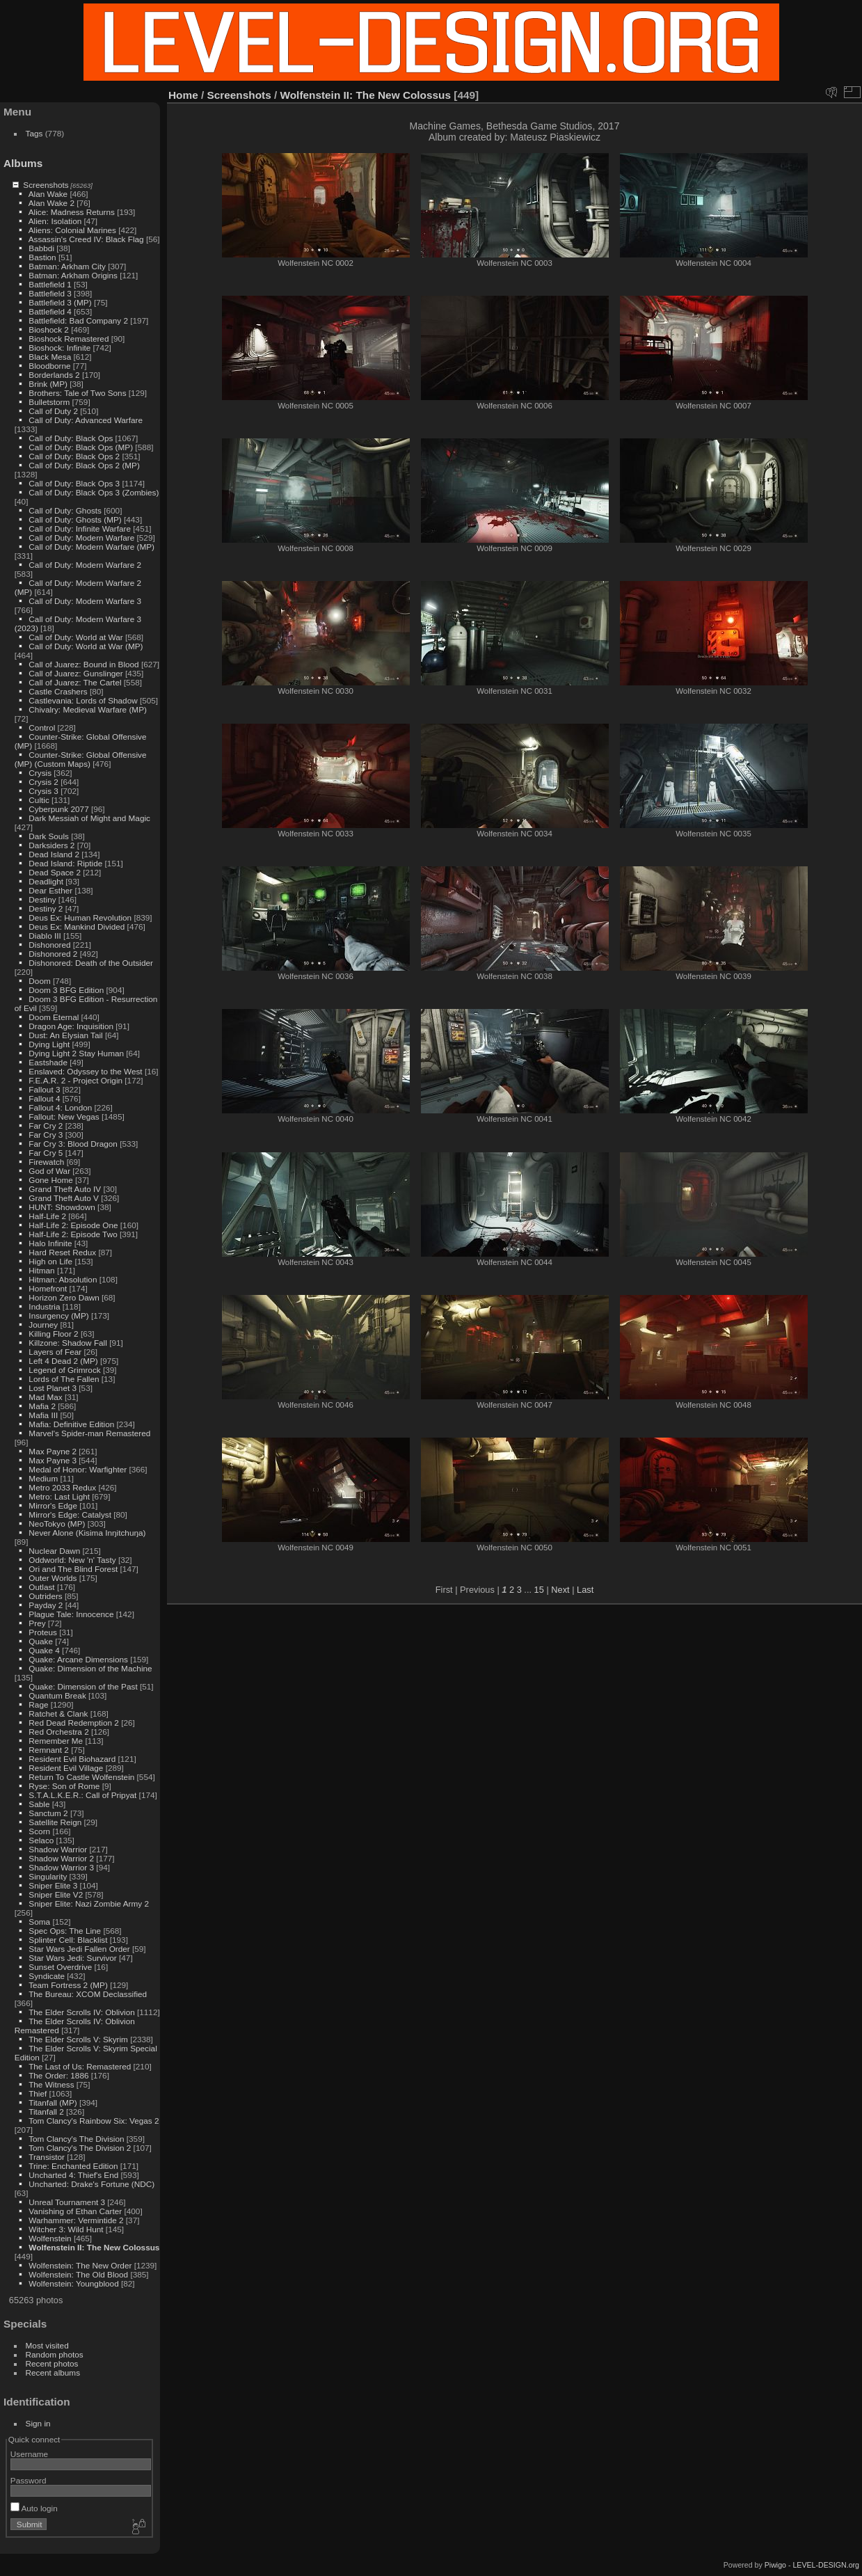 The width and height of the screenshot is (862, 2576). What do you see at coordinates (50, 284) in the screenshot?
I see `Battlefield 1` at bounding box center [50, 284].